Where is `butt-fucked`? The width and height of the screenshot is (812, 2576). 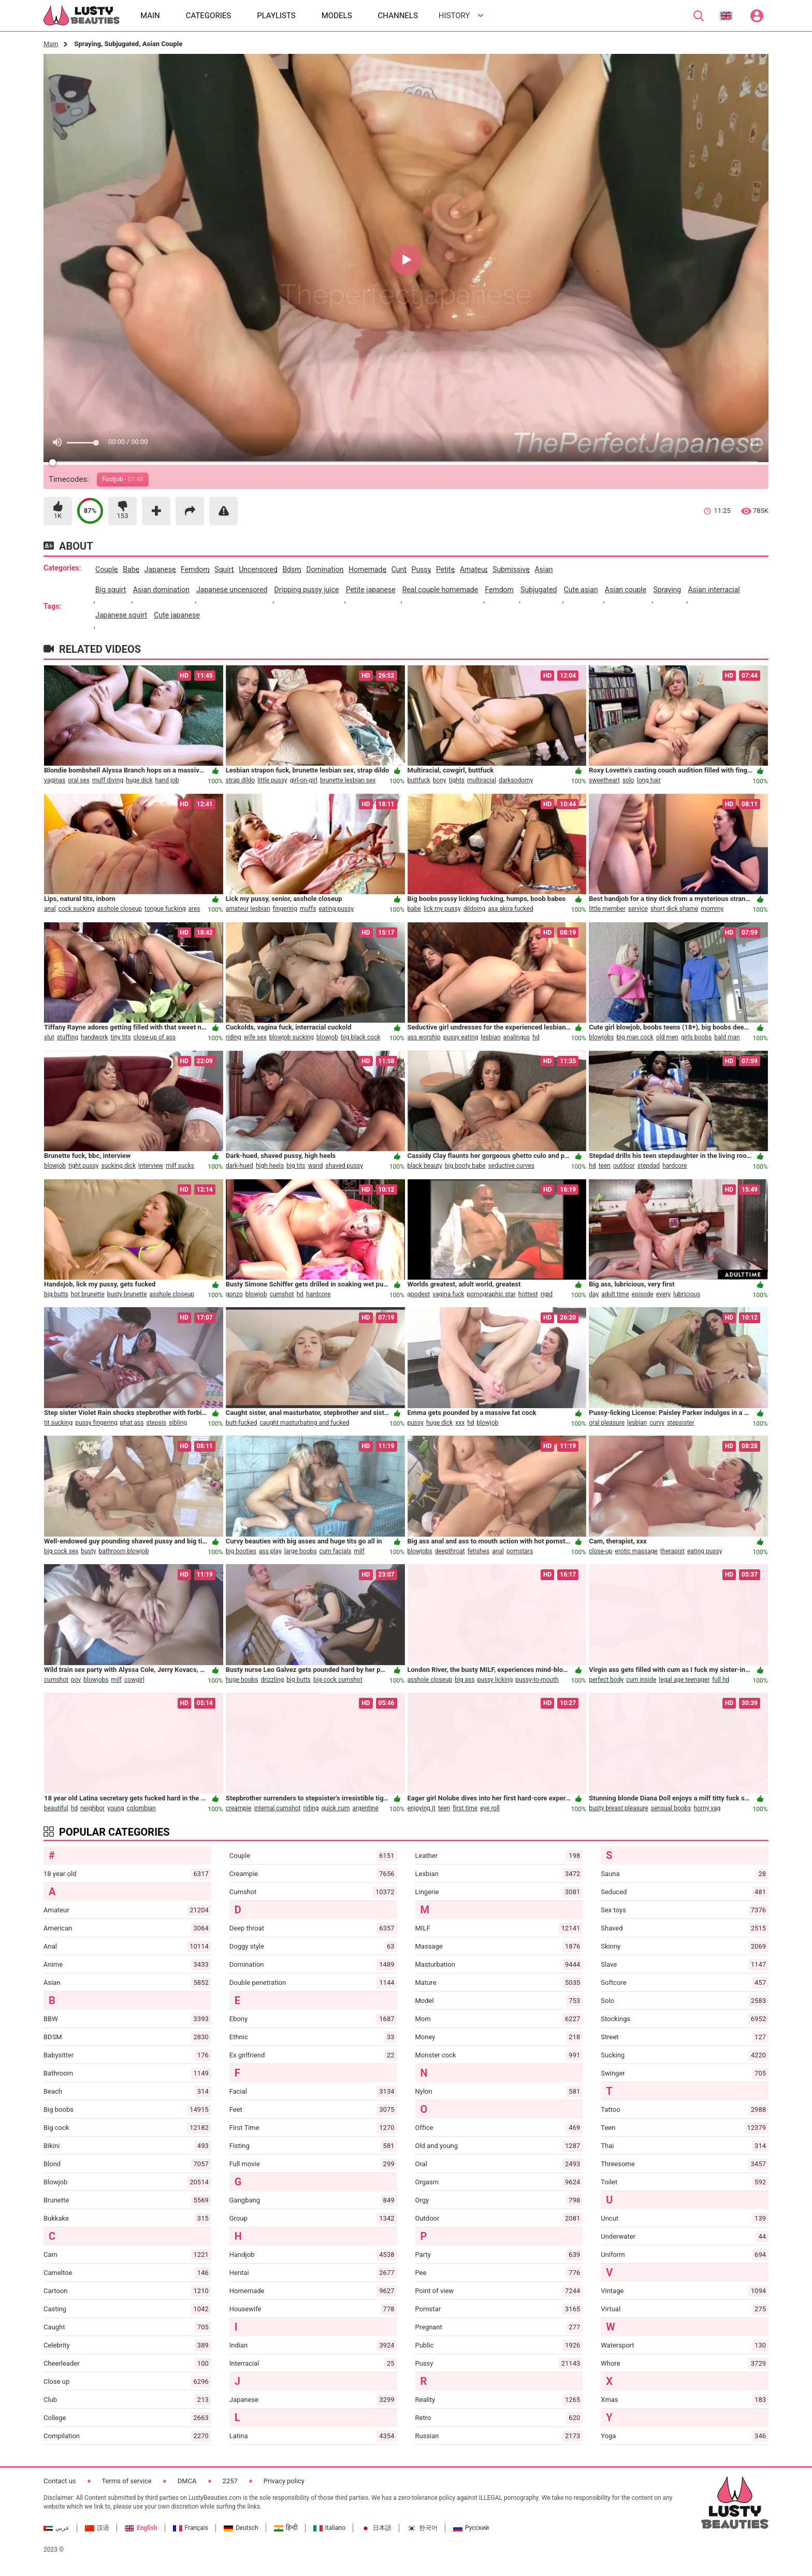
butt-fucked is located at coordinates (241, 1423).